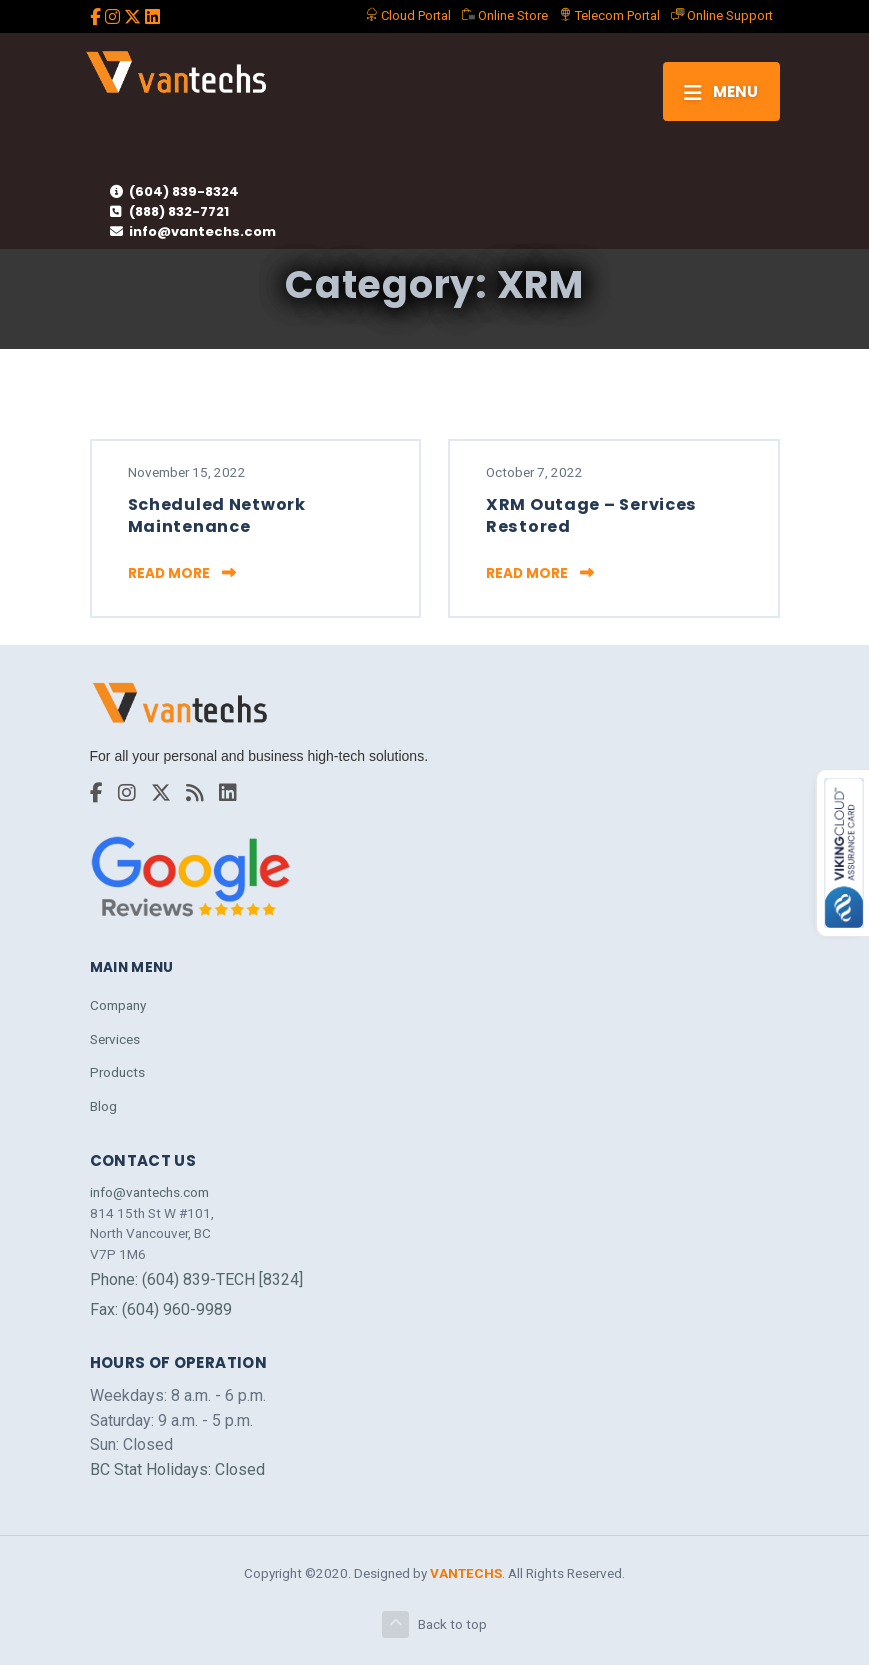 This screenshot has height=1665, width=869. I want to click on Support, so click(722, 15).